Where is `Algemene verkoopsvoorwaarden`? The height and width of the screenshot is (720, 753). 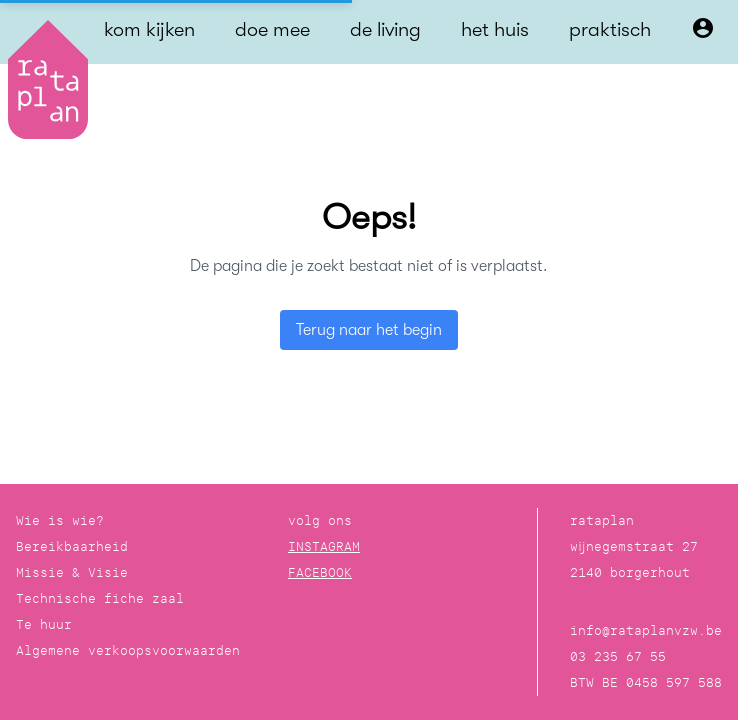 Algemene verkoopsvoorwaarden is located at coordinates (128, 650).